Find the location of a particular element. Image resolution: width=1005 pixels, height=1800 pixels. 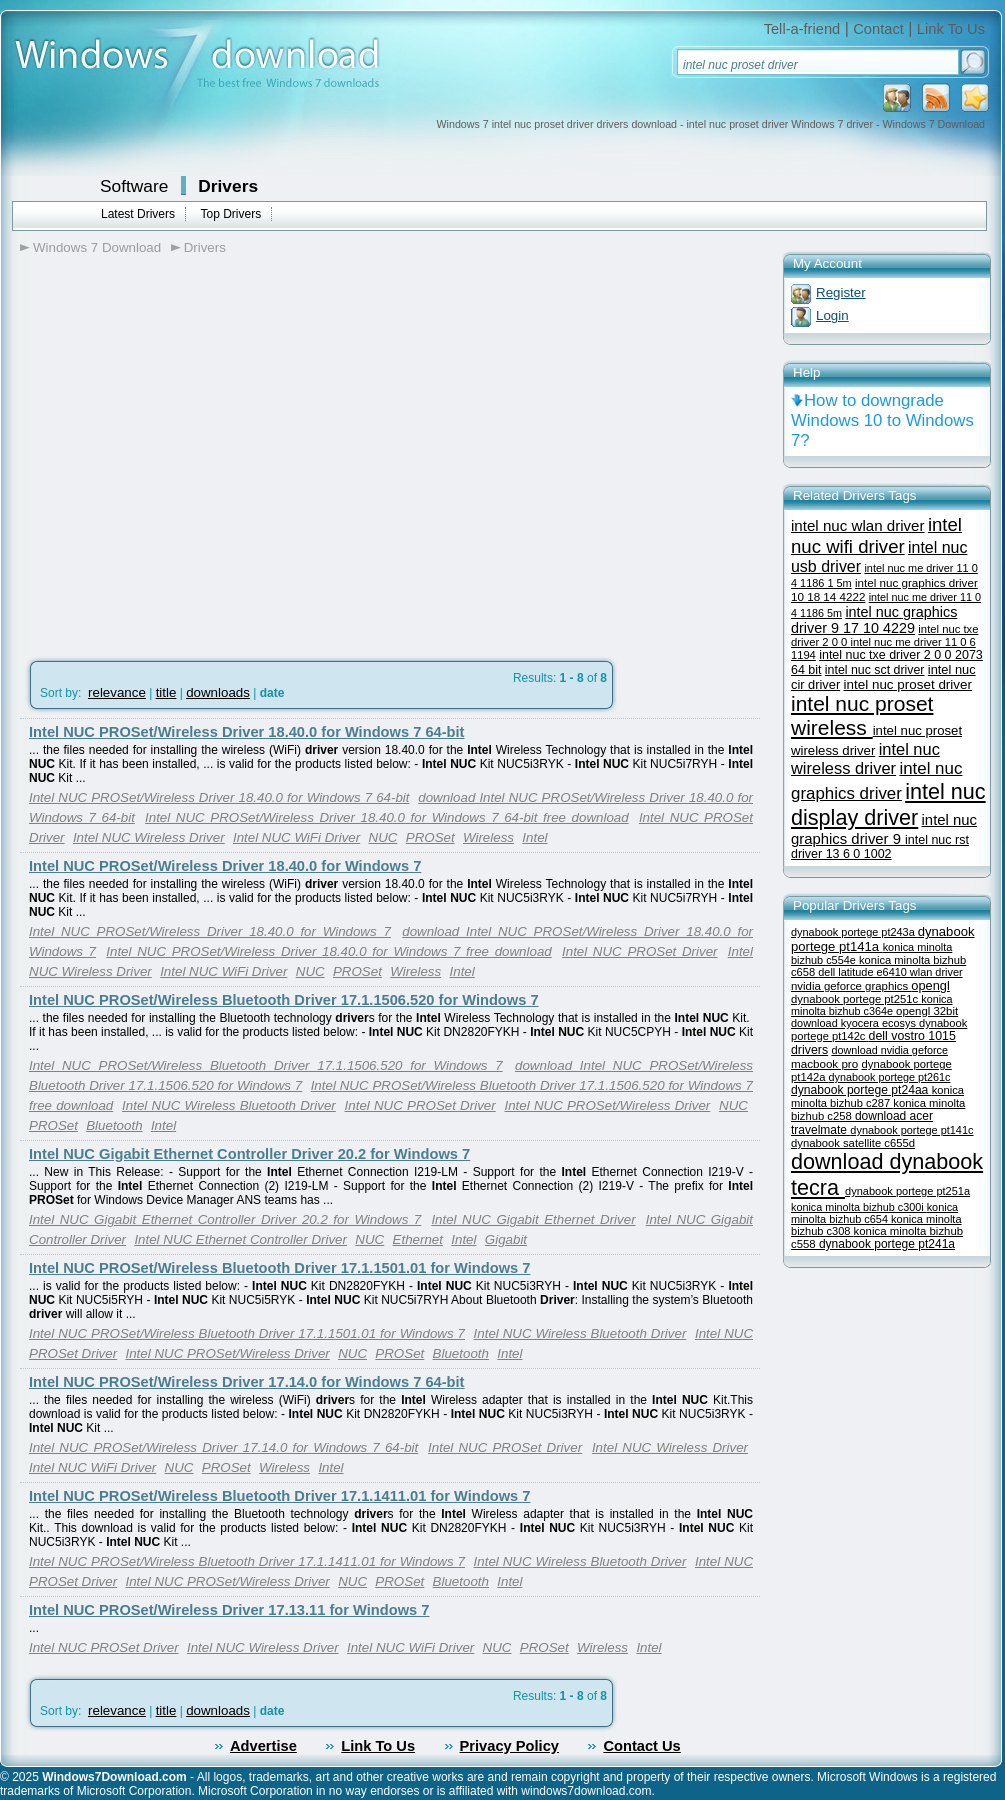

intel nuc wireless driver is located at coordinates (865, 758).